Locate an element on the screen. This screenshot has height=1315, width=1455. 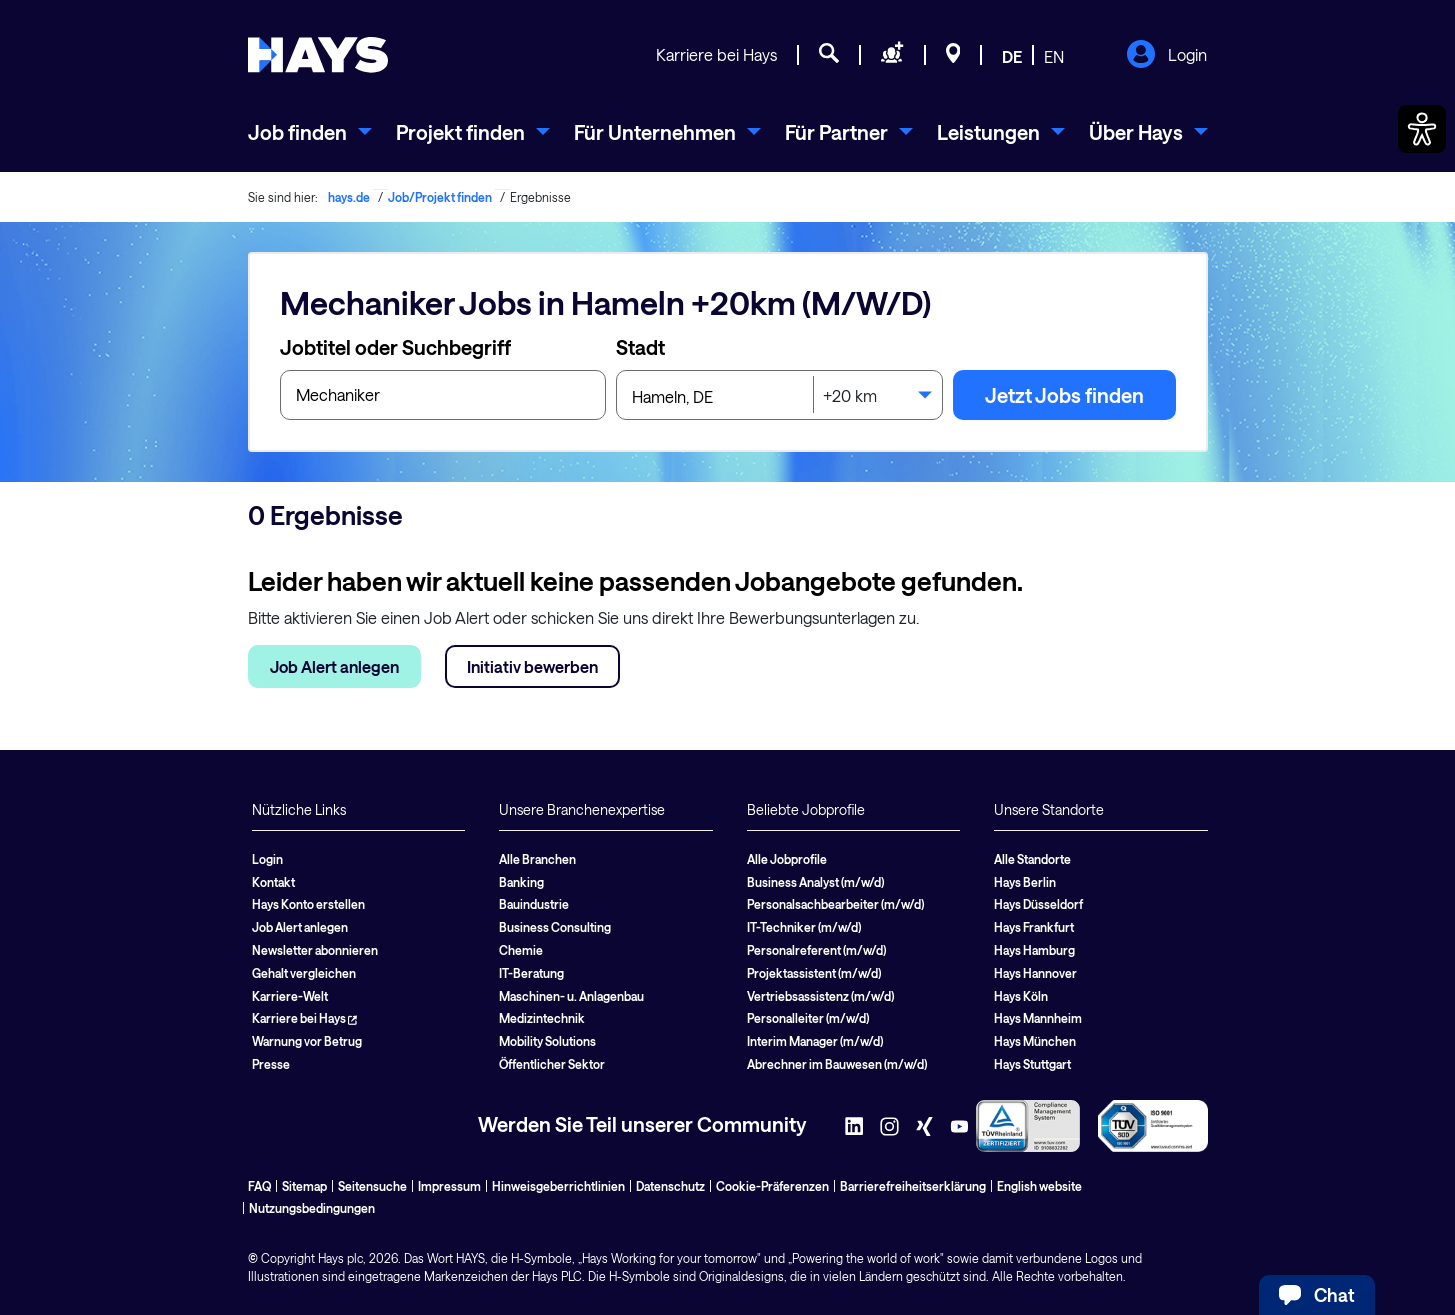
Hays Stuttgart is located at coordinates (1032, 1064).